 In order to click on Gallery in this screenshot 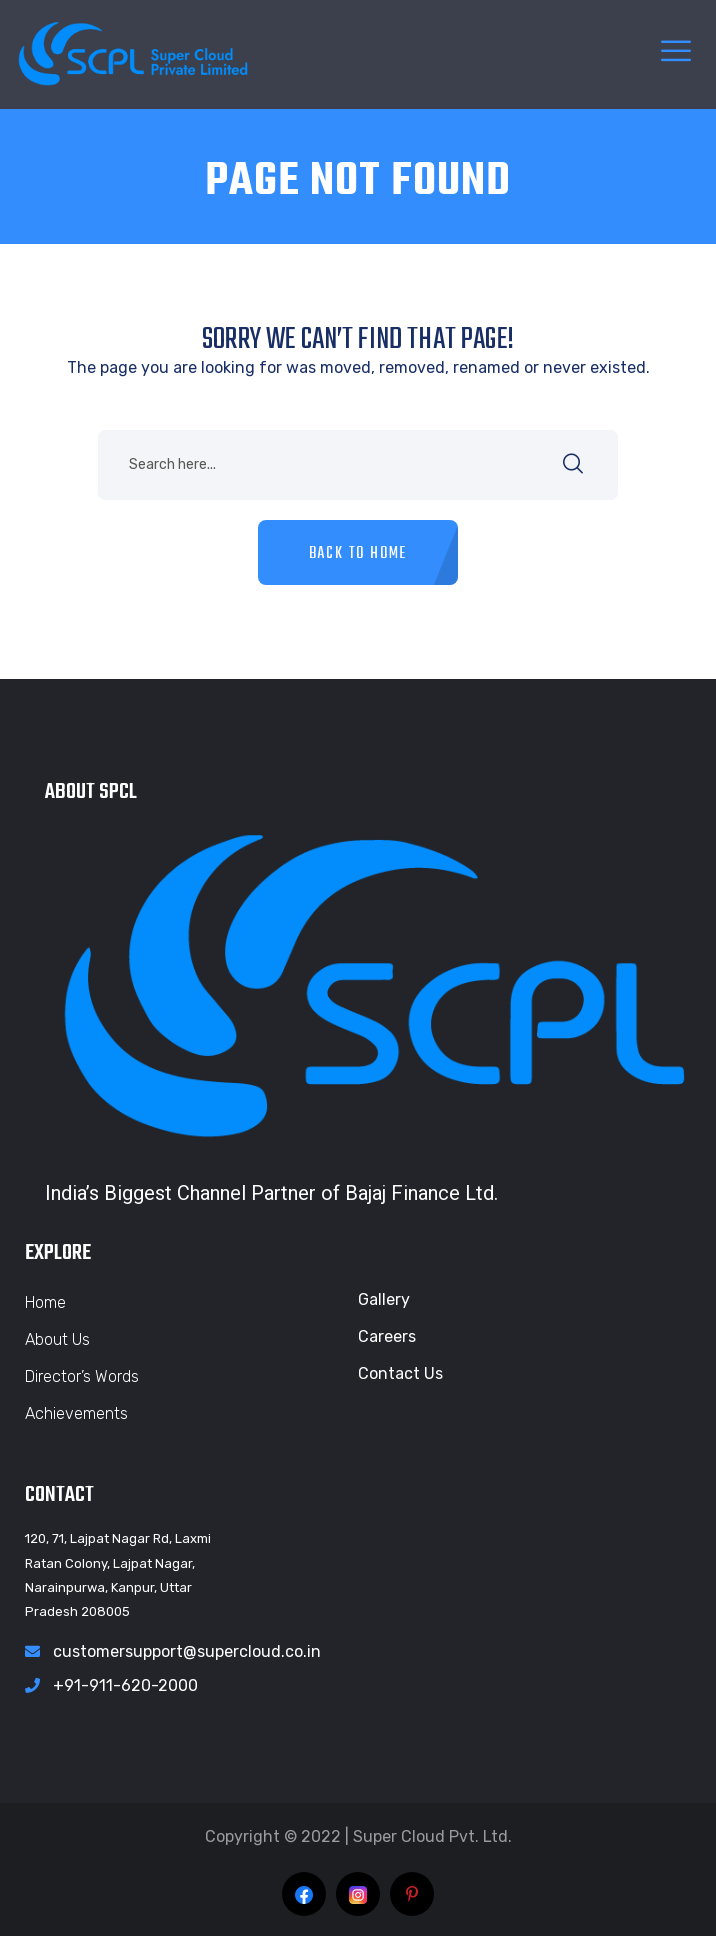, I will do `click(384, 1299)`.